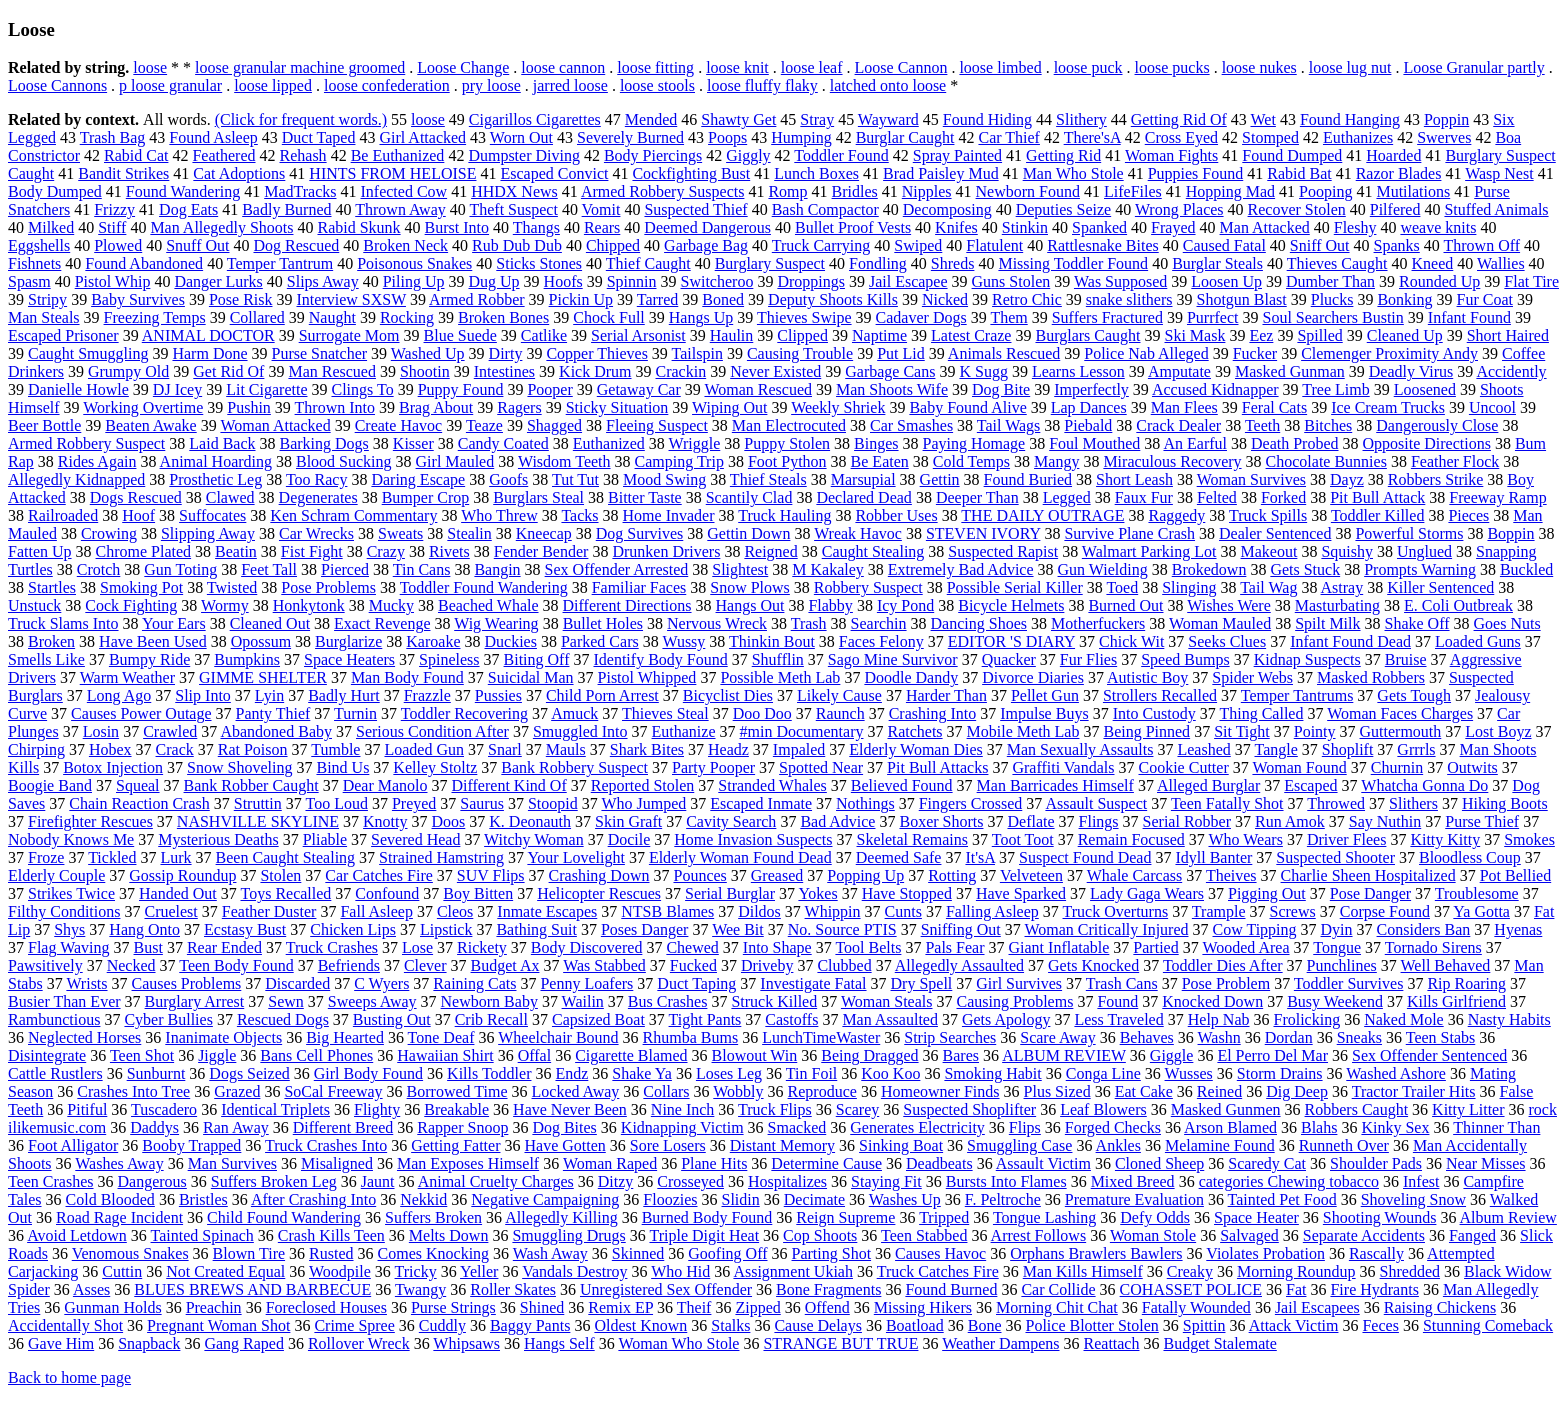 This screenshot has height=1403, width=1568. What do you see at coordinates (1481, 911) in the screenshot?
I see `Ya Gotta` at bounding box center [1481, 911].